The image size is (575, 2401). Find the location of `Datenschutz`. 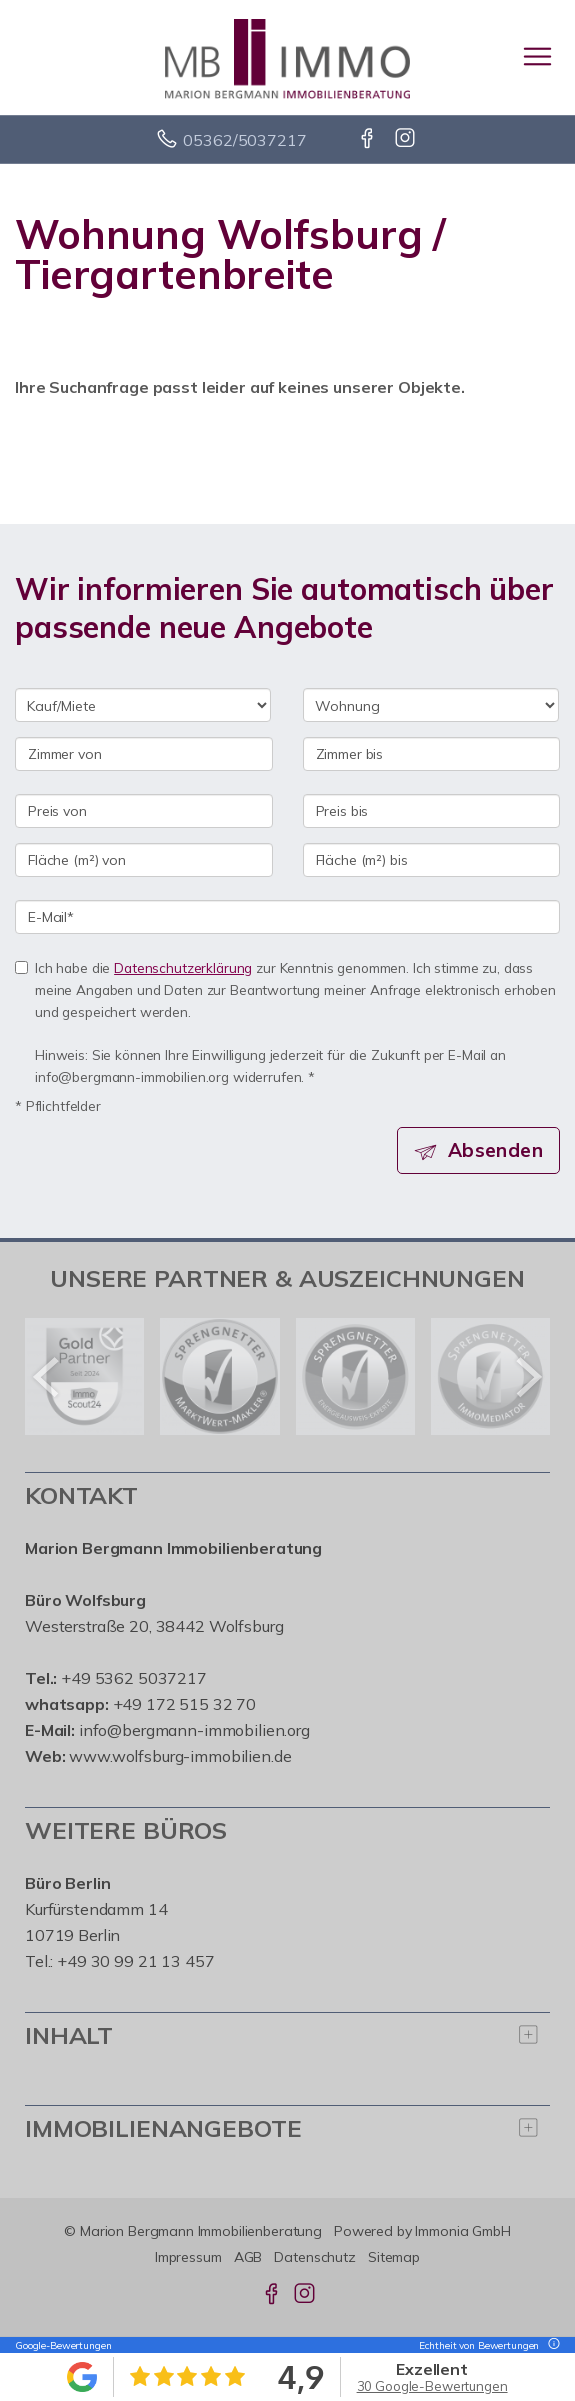

Datenschutz is located at coordinates (315, 2257).